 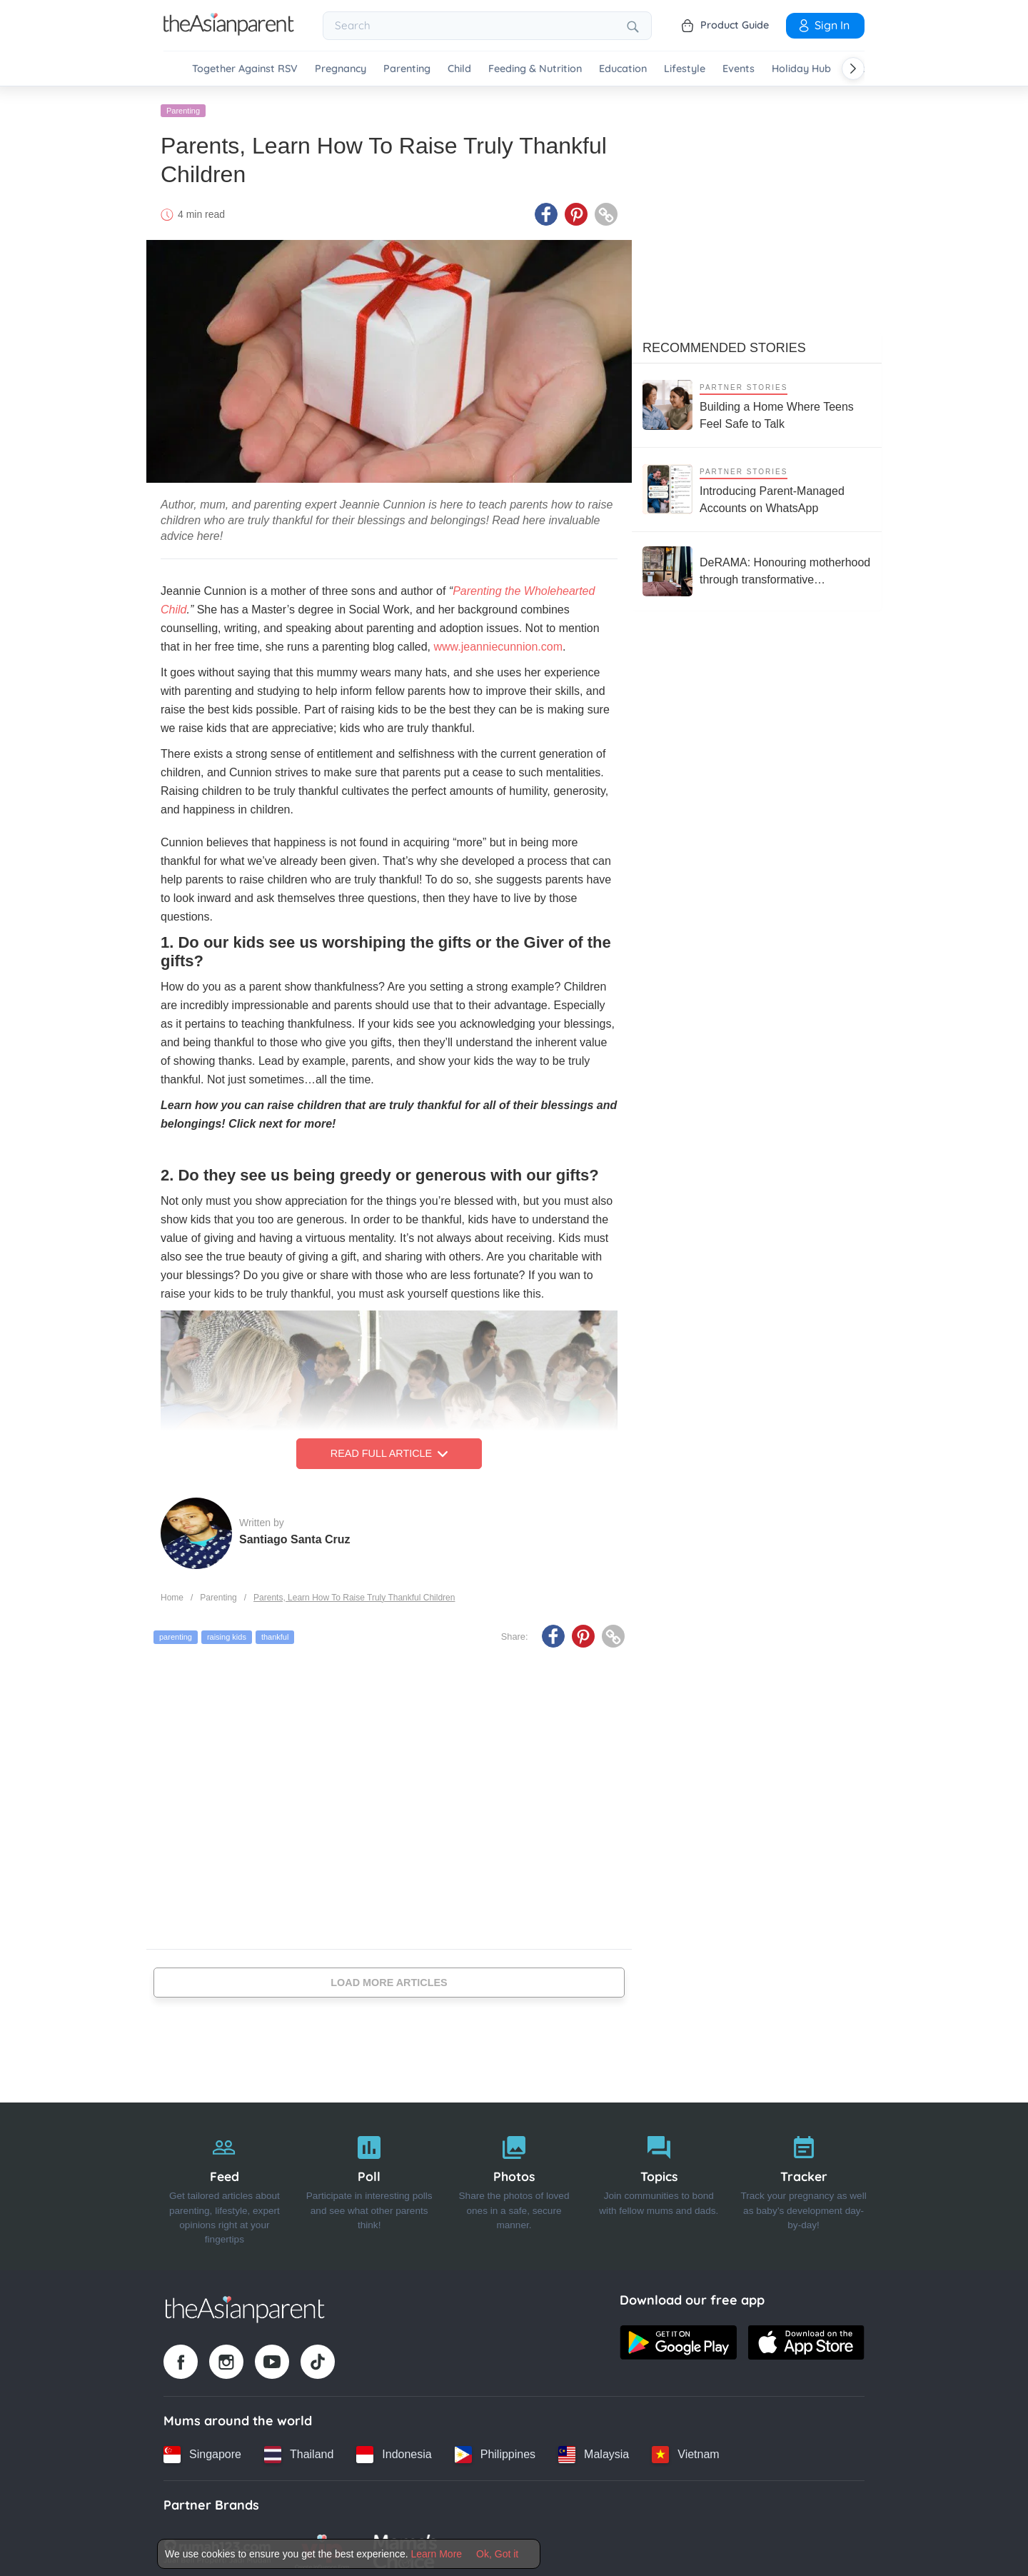 What do you see at coordinates (738, 69) in the screenshot?
I see `Events` at bounding box center [738, 69].